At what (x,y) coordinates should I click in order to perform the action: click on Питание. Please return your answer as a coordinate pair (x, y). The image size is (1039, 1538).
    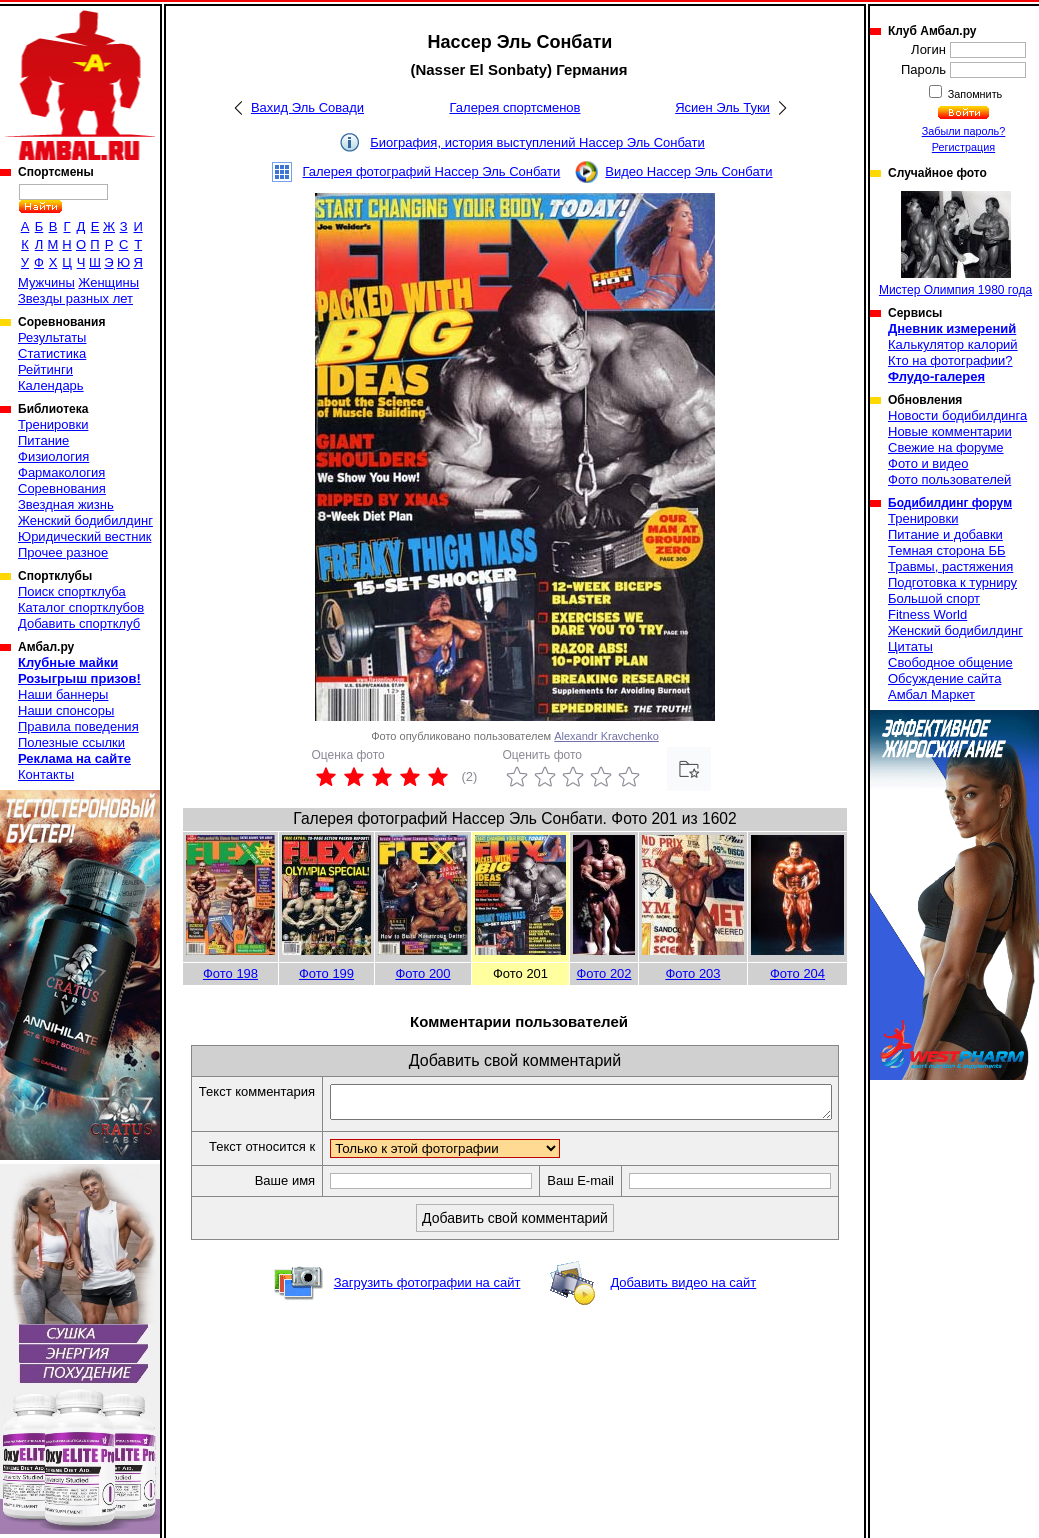
    Looking at the image, I should click on (43, 440).